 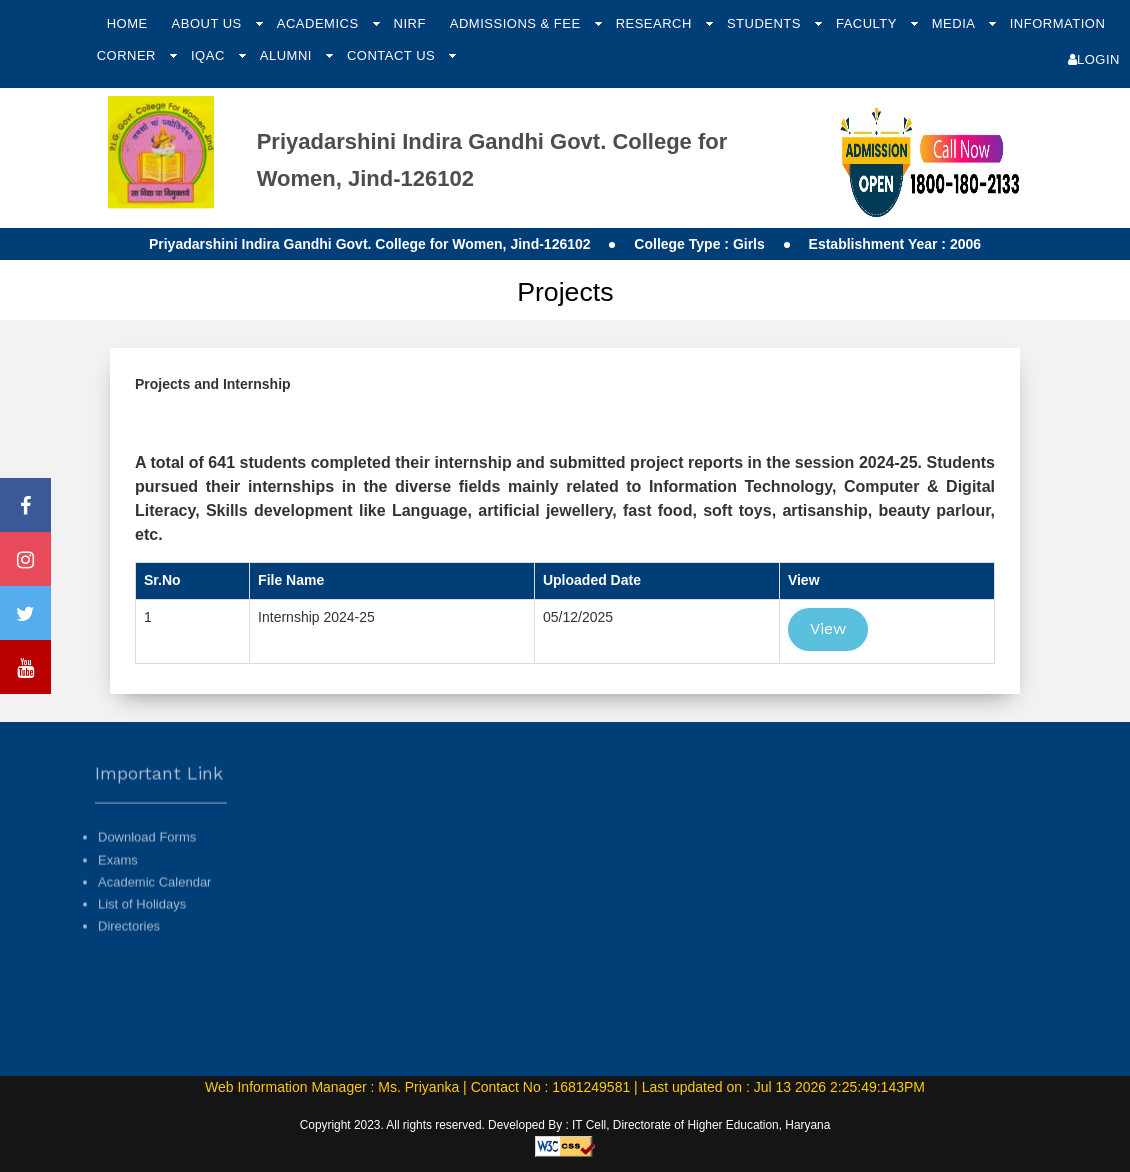 What do you see at coordinates (766, 23) in the screenshot?
I see `Students` at bounding box center [766, 23].